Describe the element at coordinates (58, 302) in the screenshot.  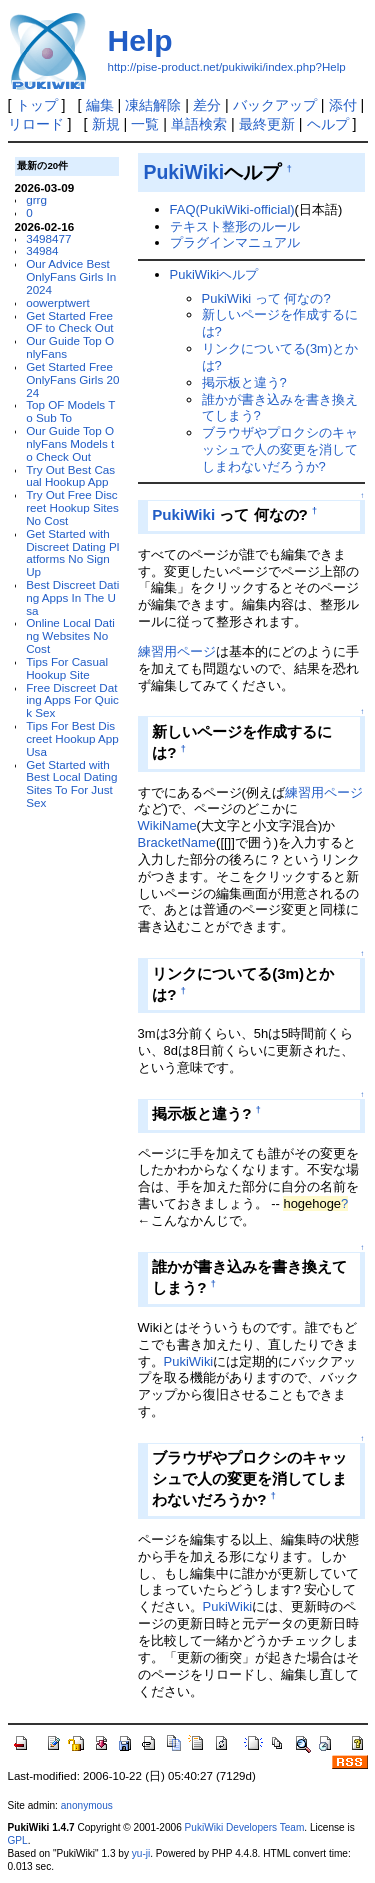
I see `oowerptwert` at that location.